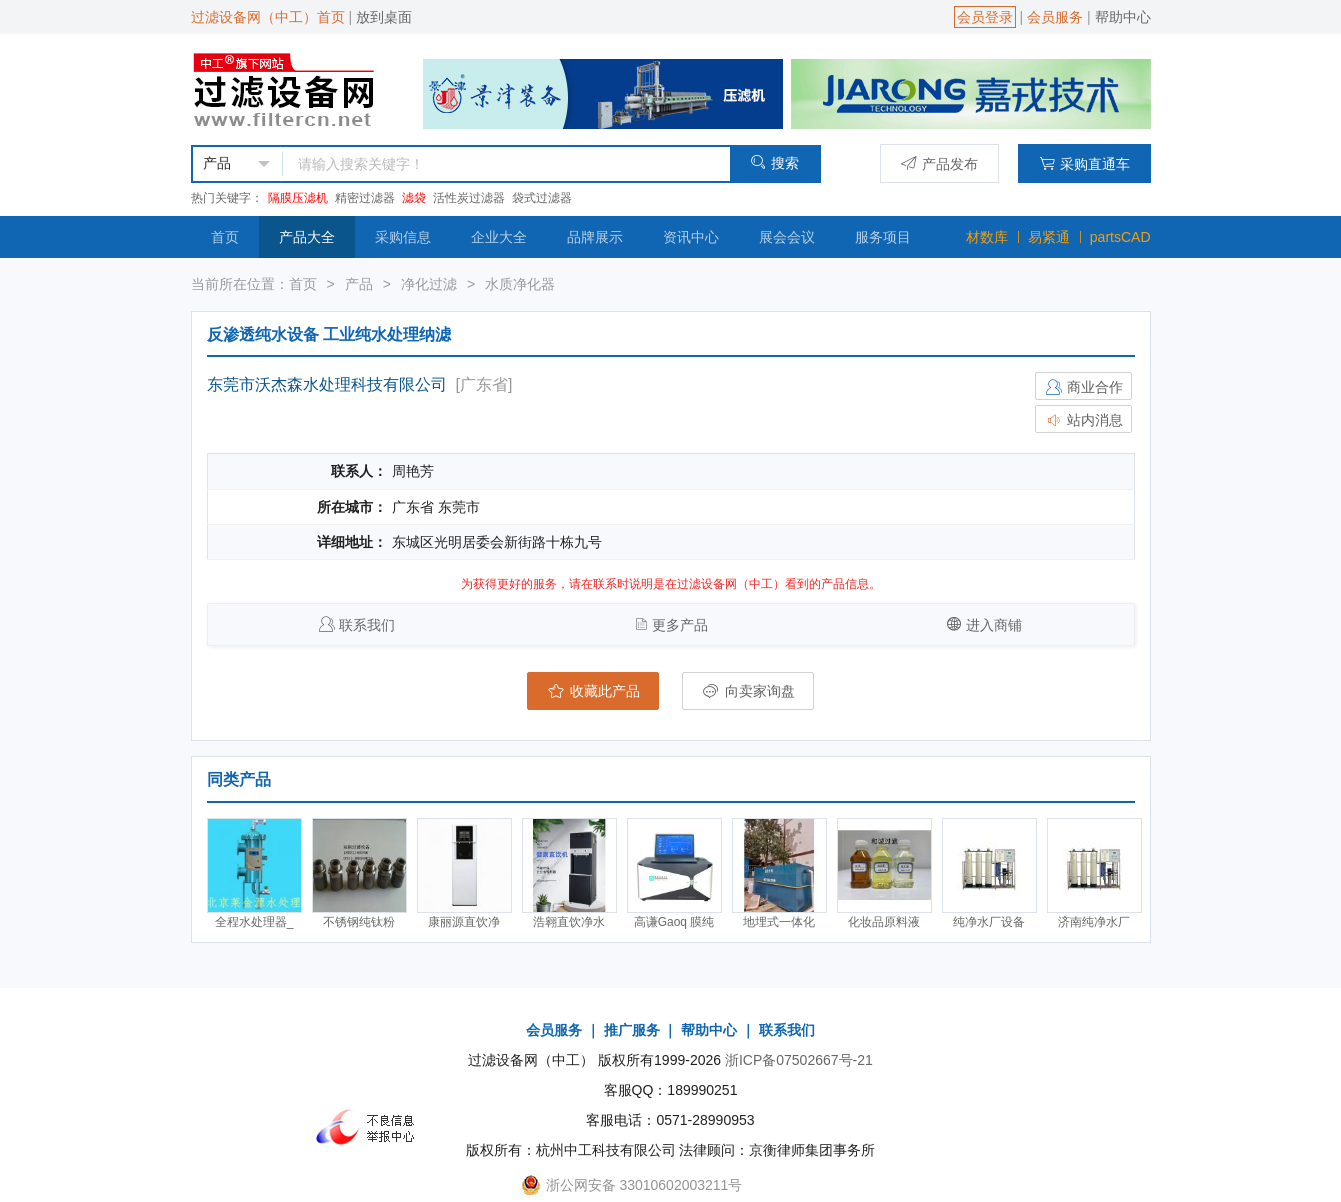 This screenshot has width=1341, height=1202. What do you see at coordinates (674, 922) in the screenshot?
I see `高谦Gaoq 膜纯` at bounding box center [674, 922].